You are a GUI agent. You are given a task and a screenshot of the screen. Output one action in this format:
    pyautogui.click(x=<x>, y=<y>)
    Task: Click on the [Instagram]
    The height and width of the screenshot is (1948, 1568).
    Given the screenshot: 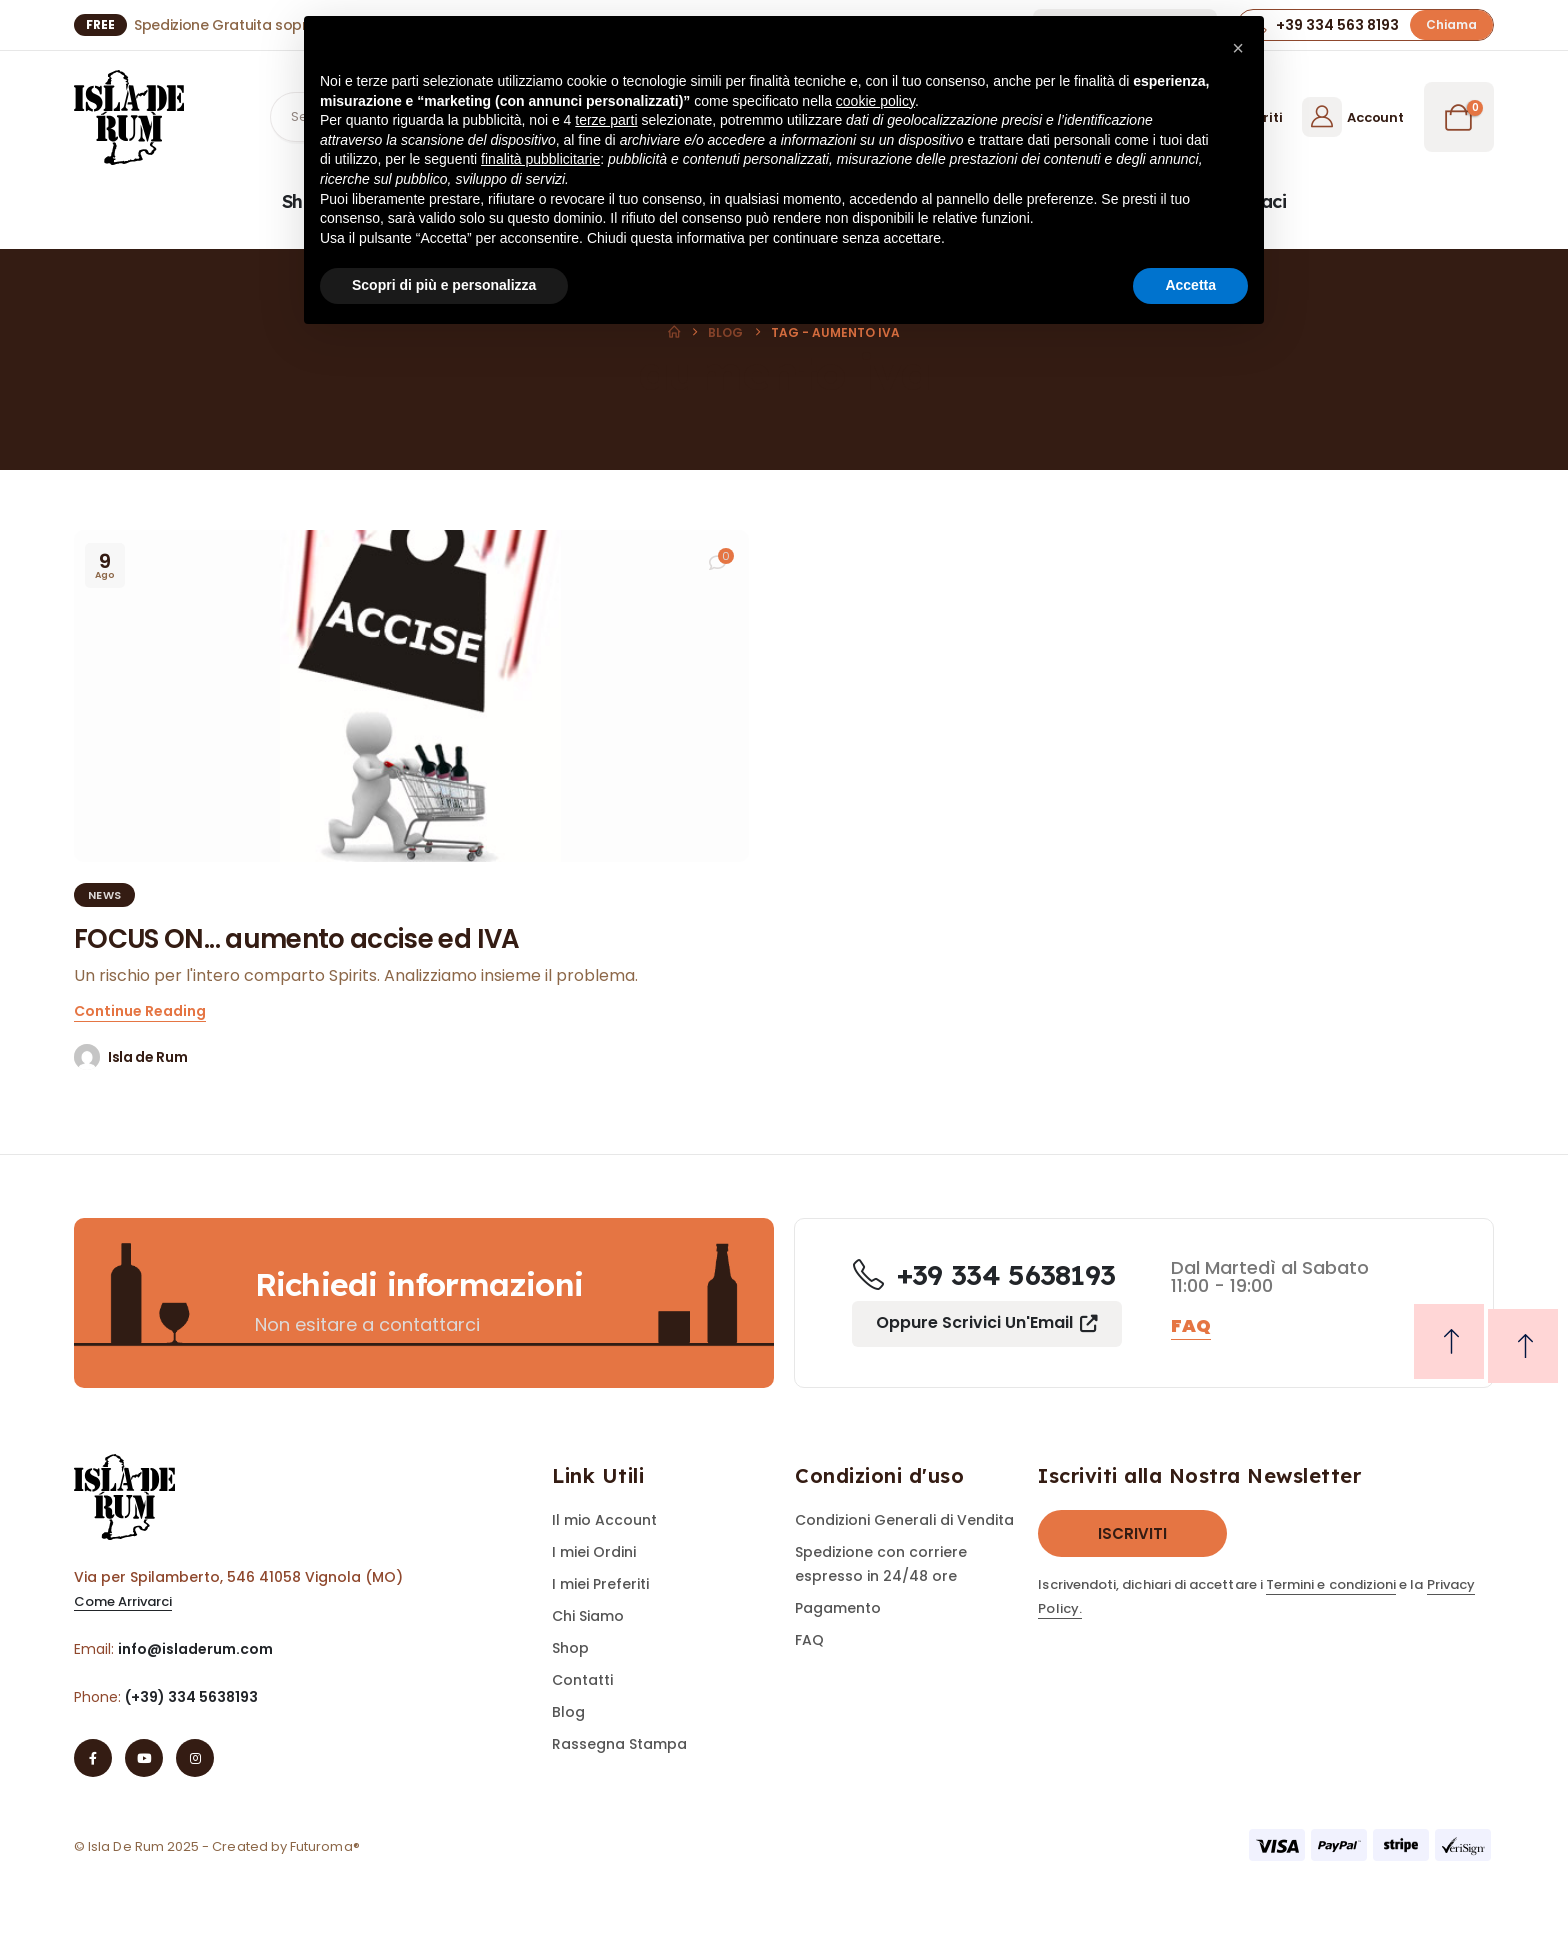 What is the action you would take?
    pyautogui.click(x=195, y=1758)
    